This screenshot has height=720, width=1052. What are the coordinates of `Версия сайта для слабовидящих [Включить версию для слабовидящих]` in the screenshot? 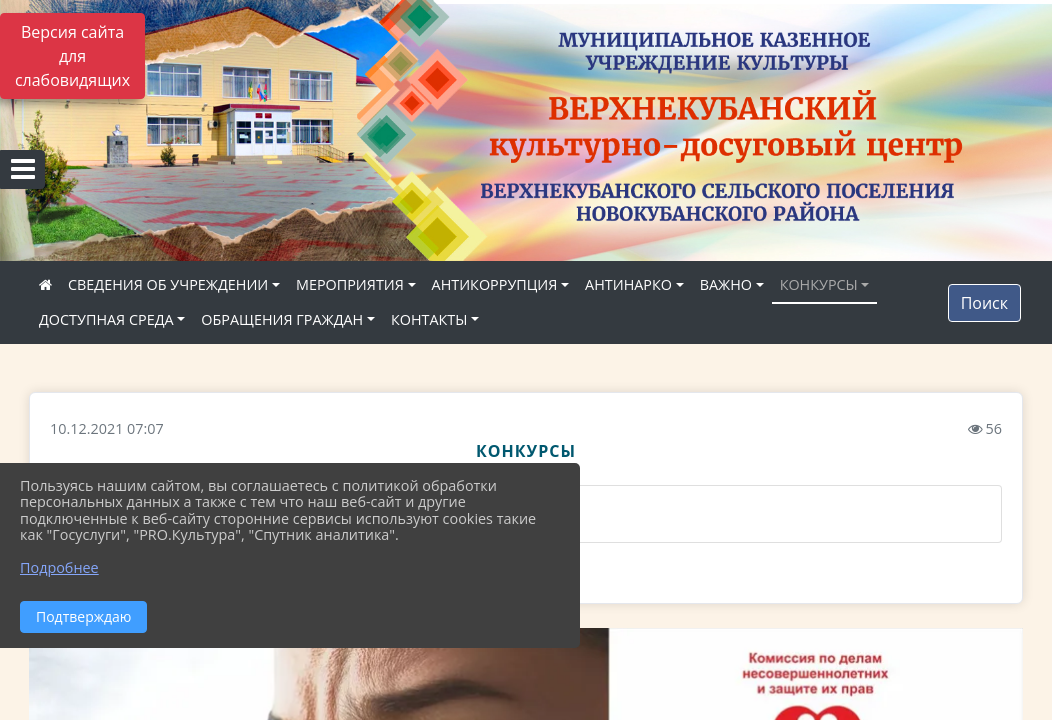 It's located at (72, 56).